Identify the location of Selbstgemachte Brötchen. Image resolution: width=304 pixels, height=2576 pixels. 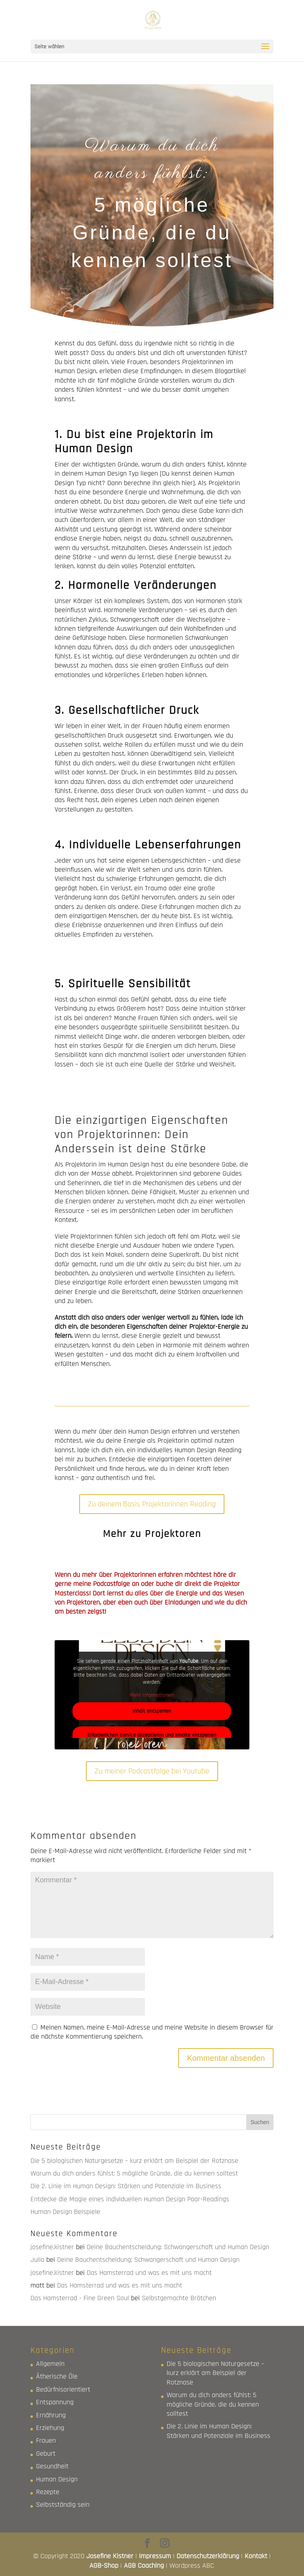
(179, 2298).